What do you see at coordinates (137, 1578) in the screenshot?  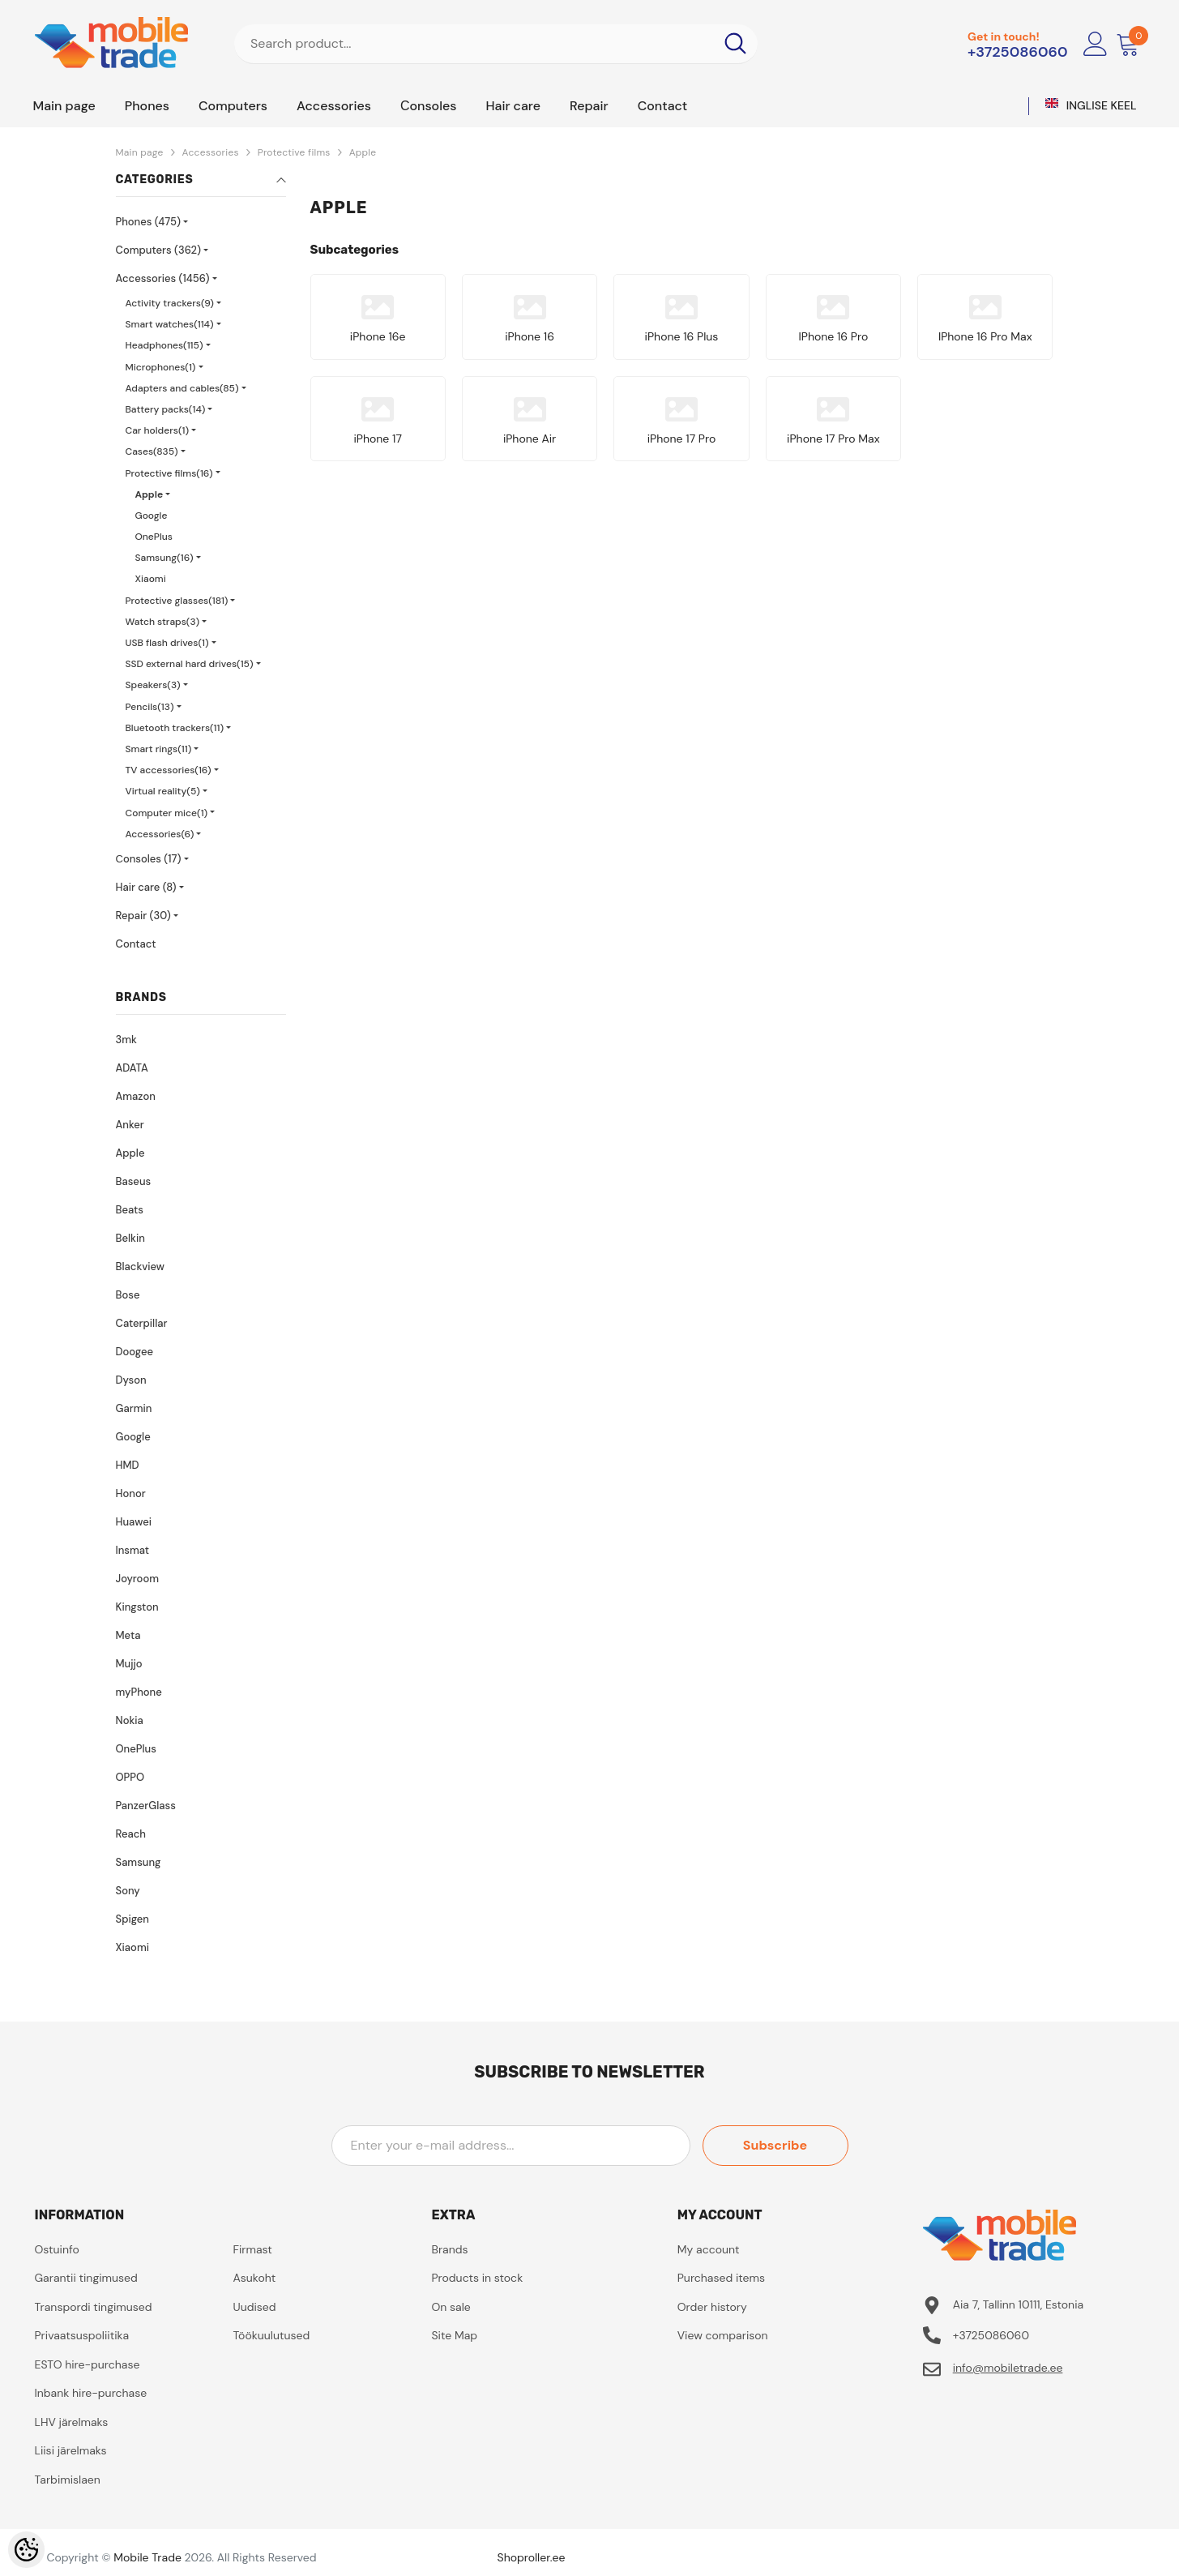 I see `Joyroom` at bounding box center [137, 1578].